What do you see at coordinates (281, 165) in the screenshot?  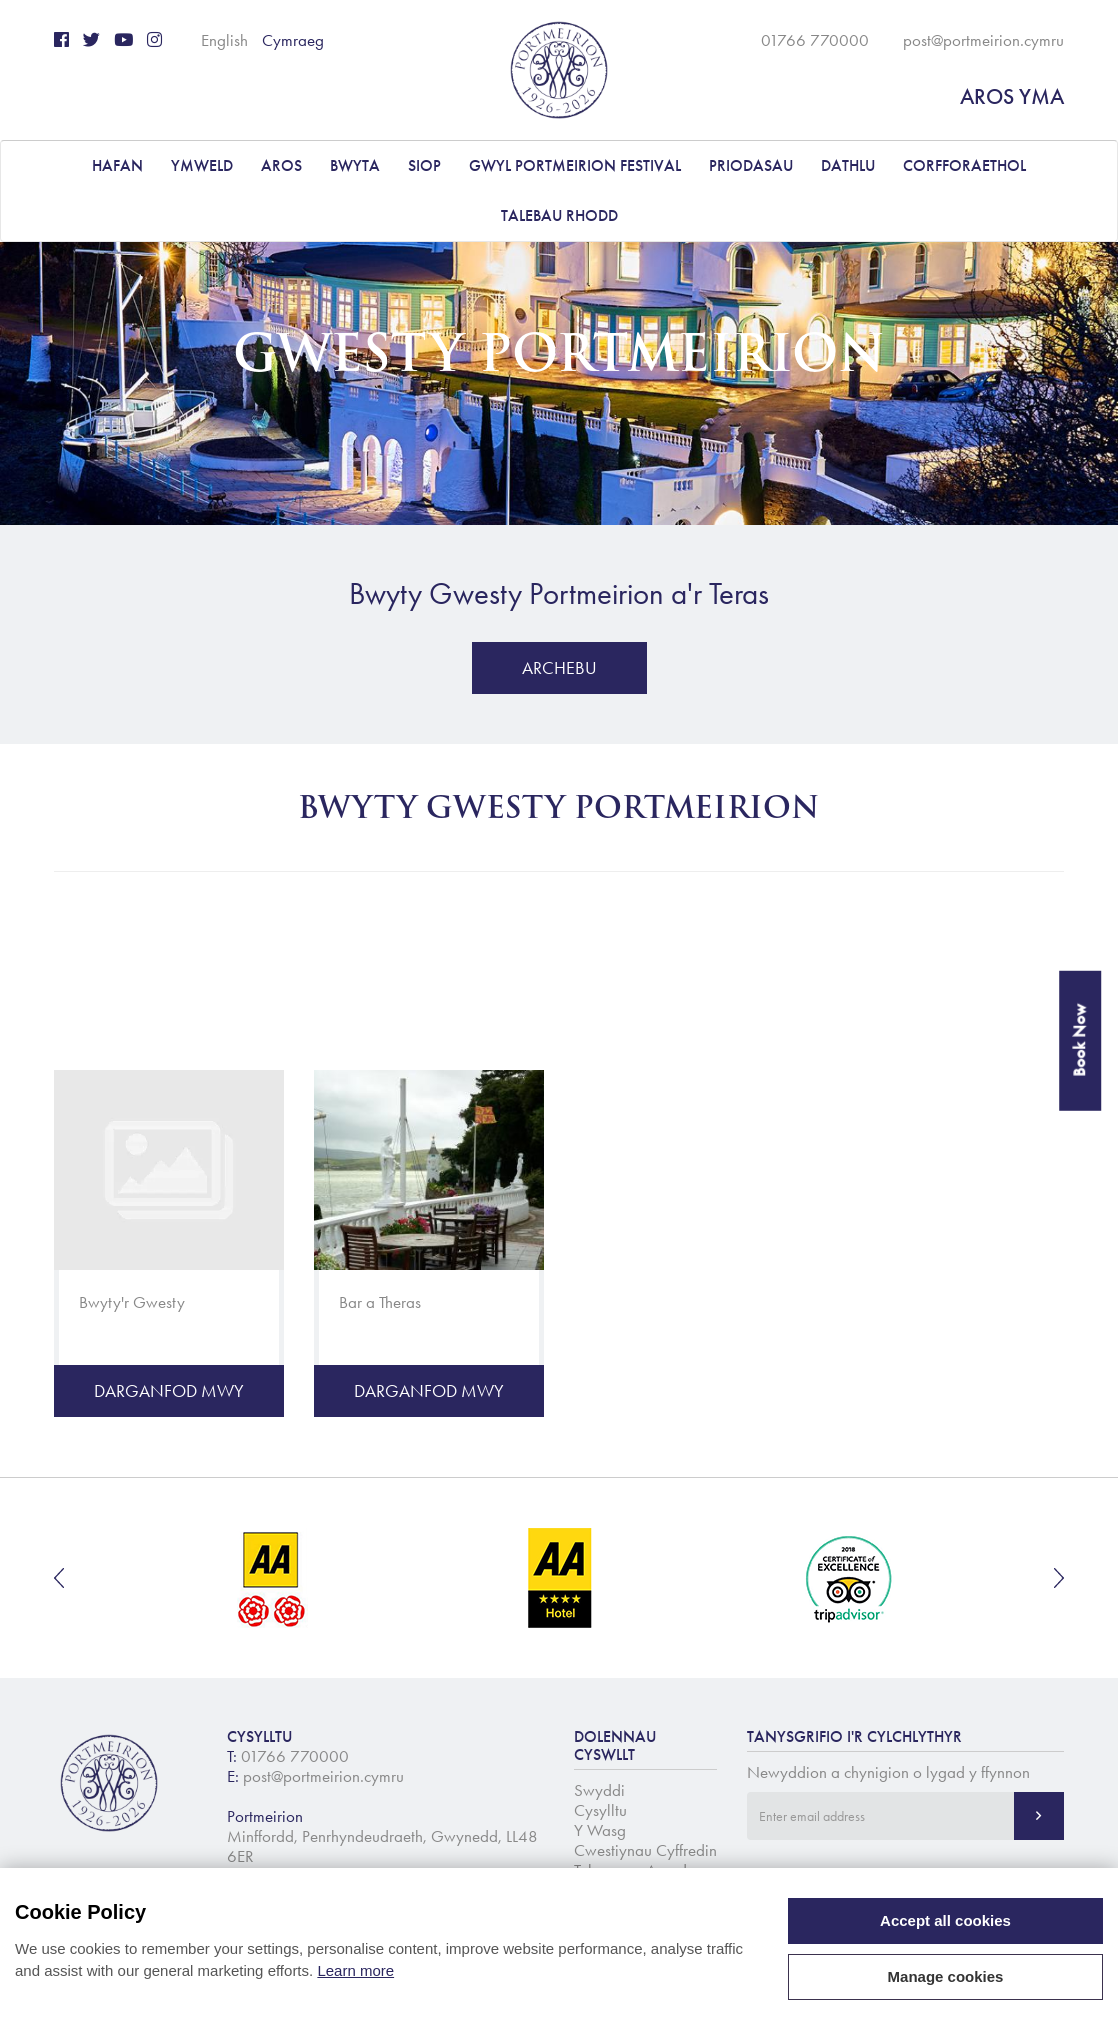 I see `AROS [button]` at bounding box center [281, 165].